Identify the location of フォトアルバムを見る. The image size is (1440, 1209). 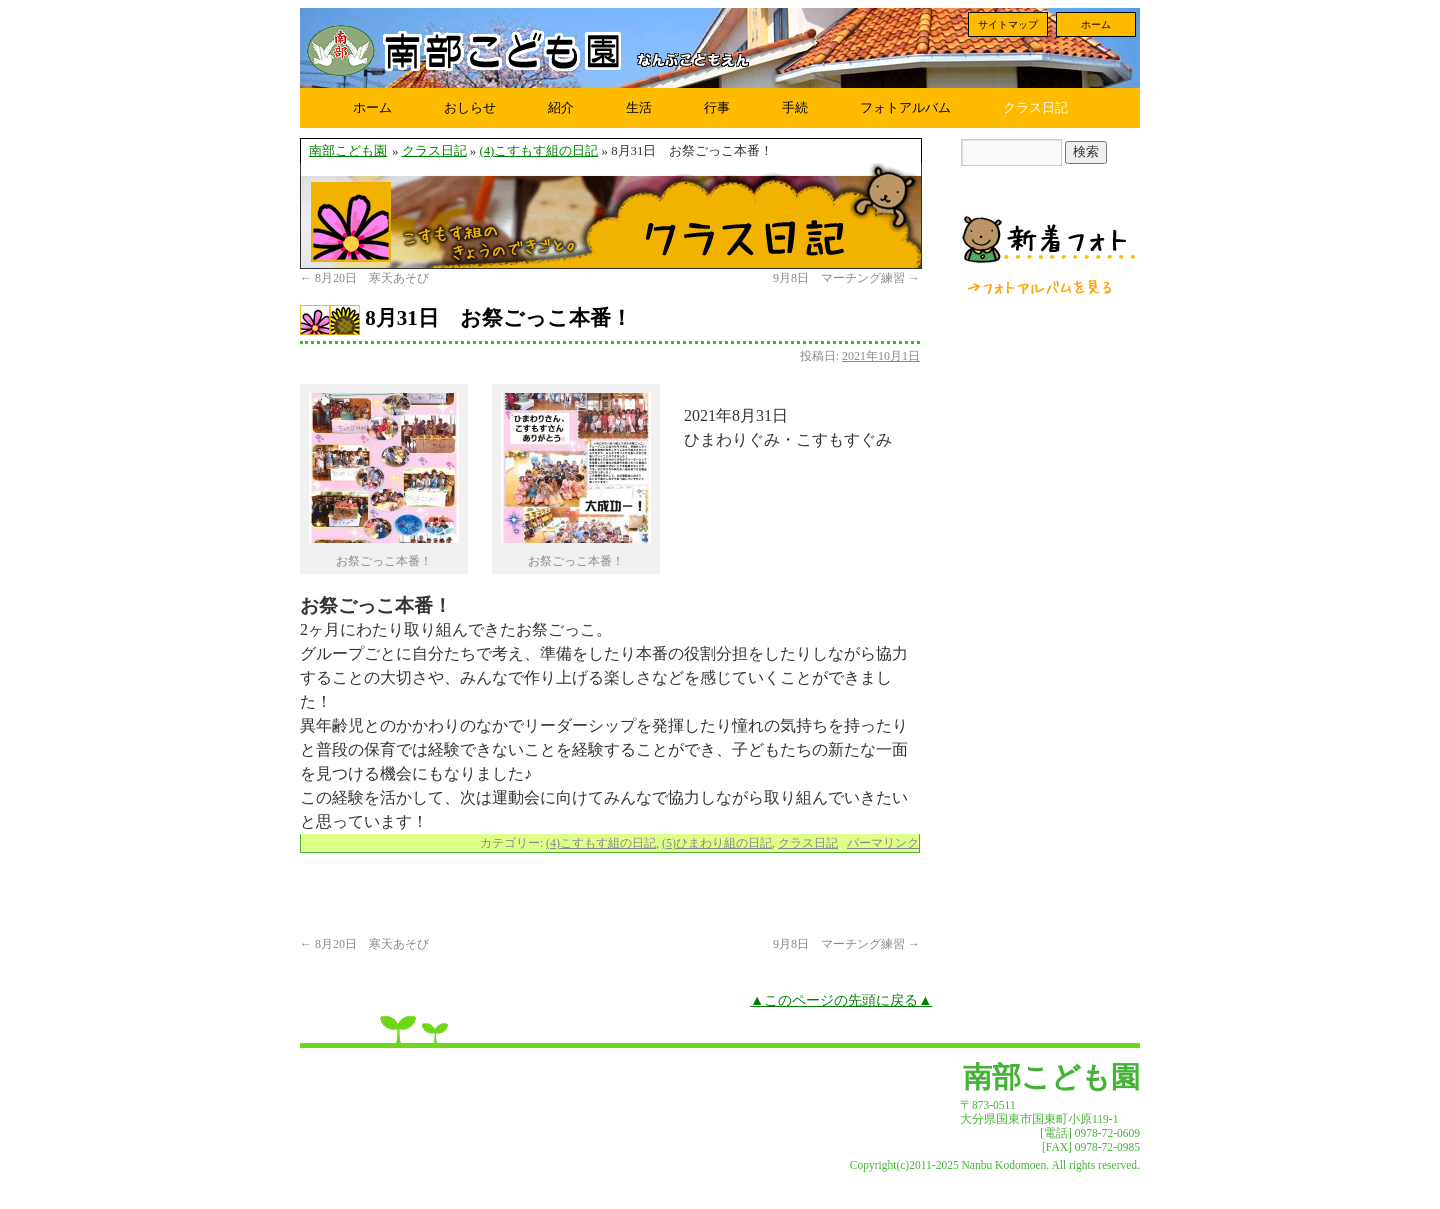
(1041, 287).